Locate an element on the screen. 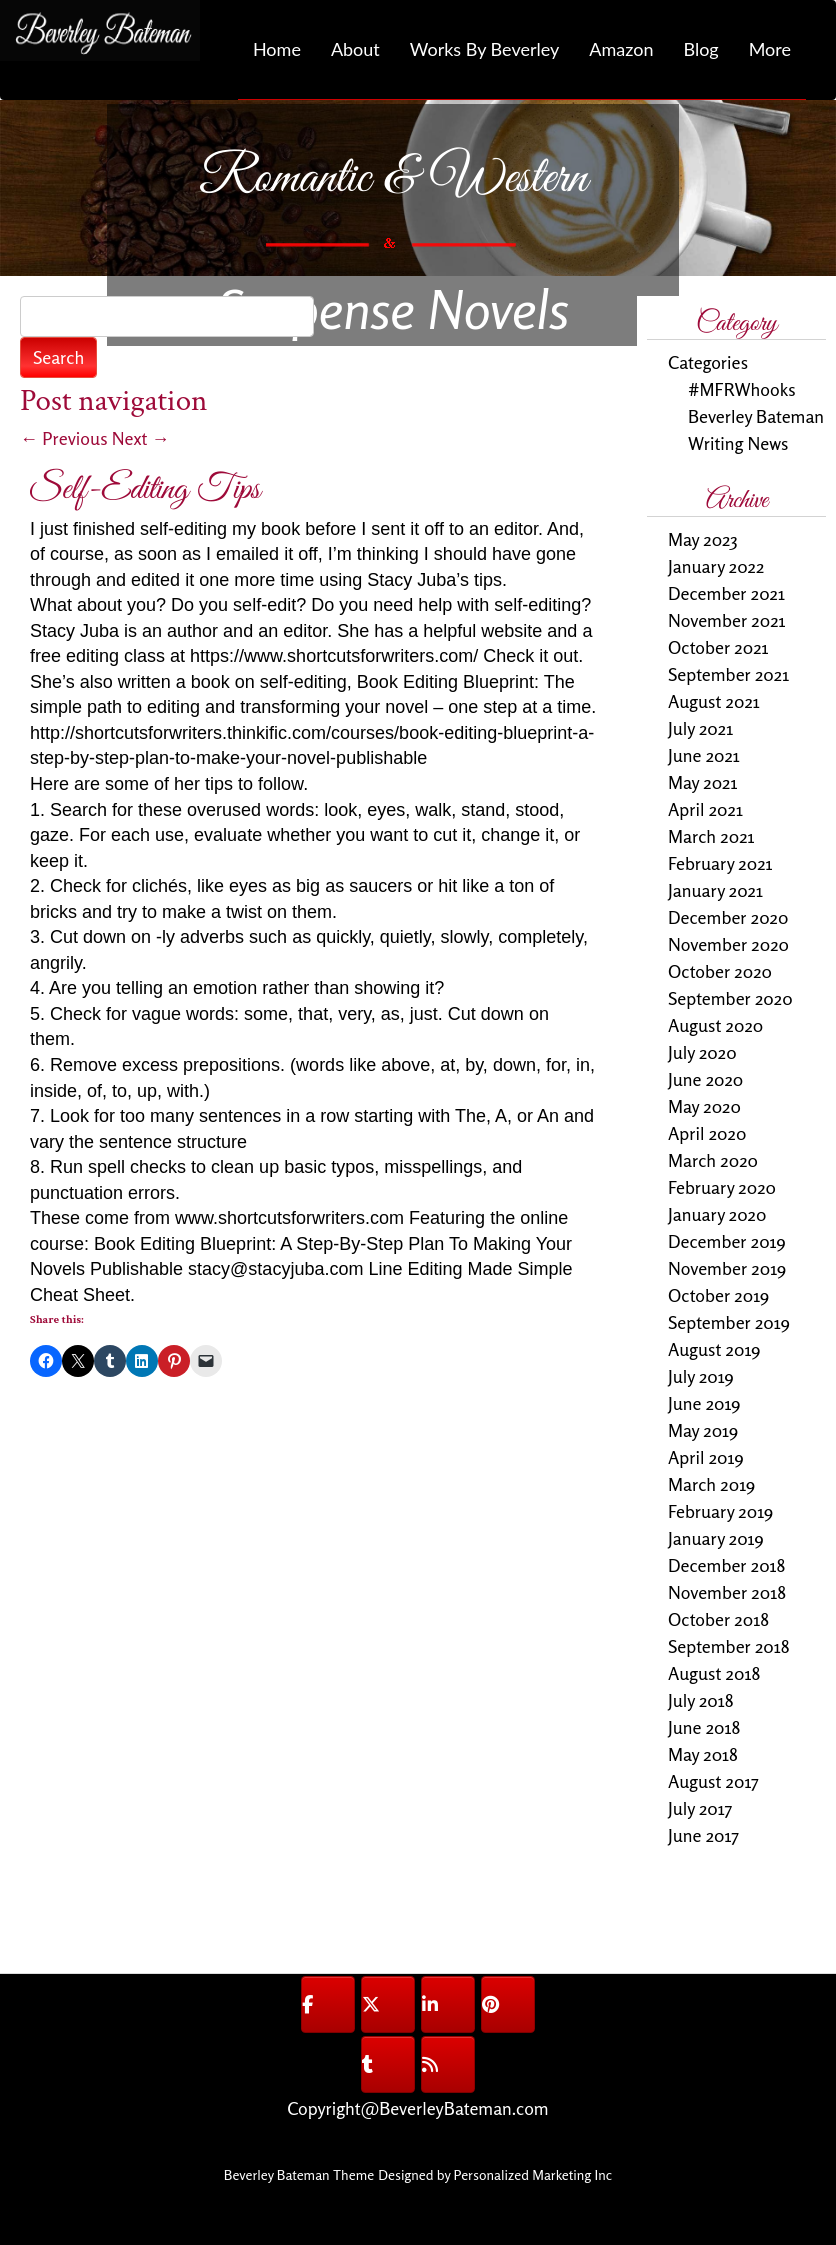 The height and width of the screenshot is (2245, 836). May 2023 is located at coordinates (702, 539).